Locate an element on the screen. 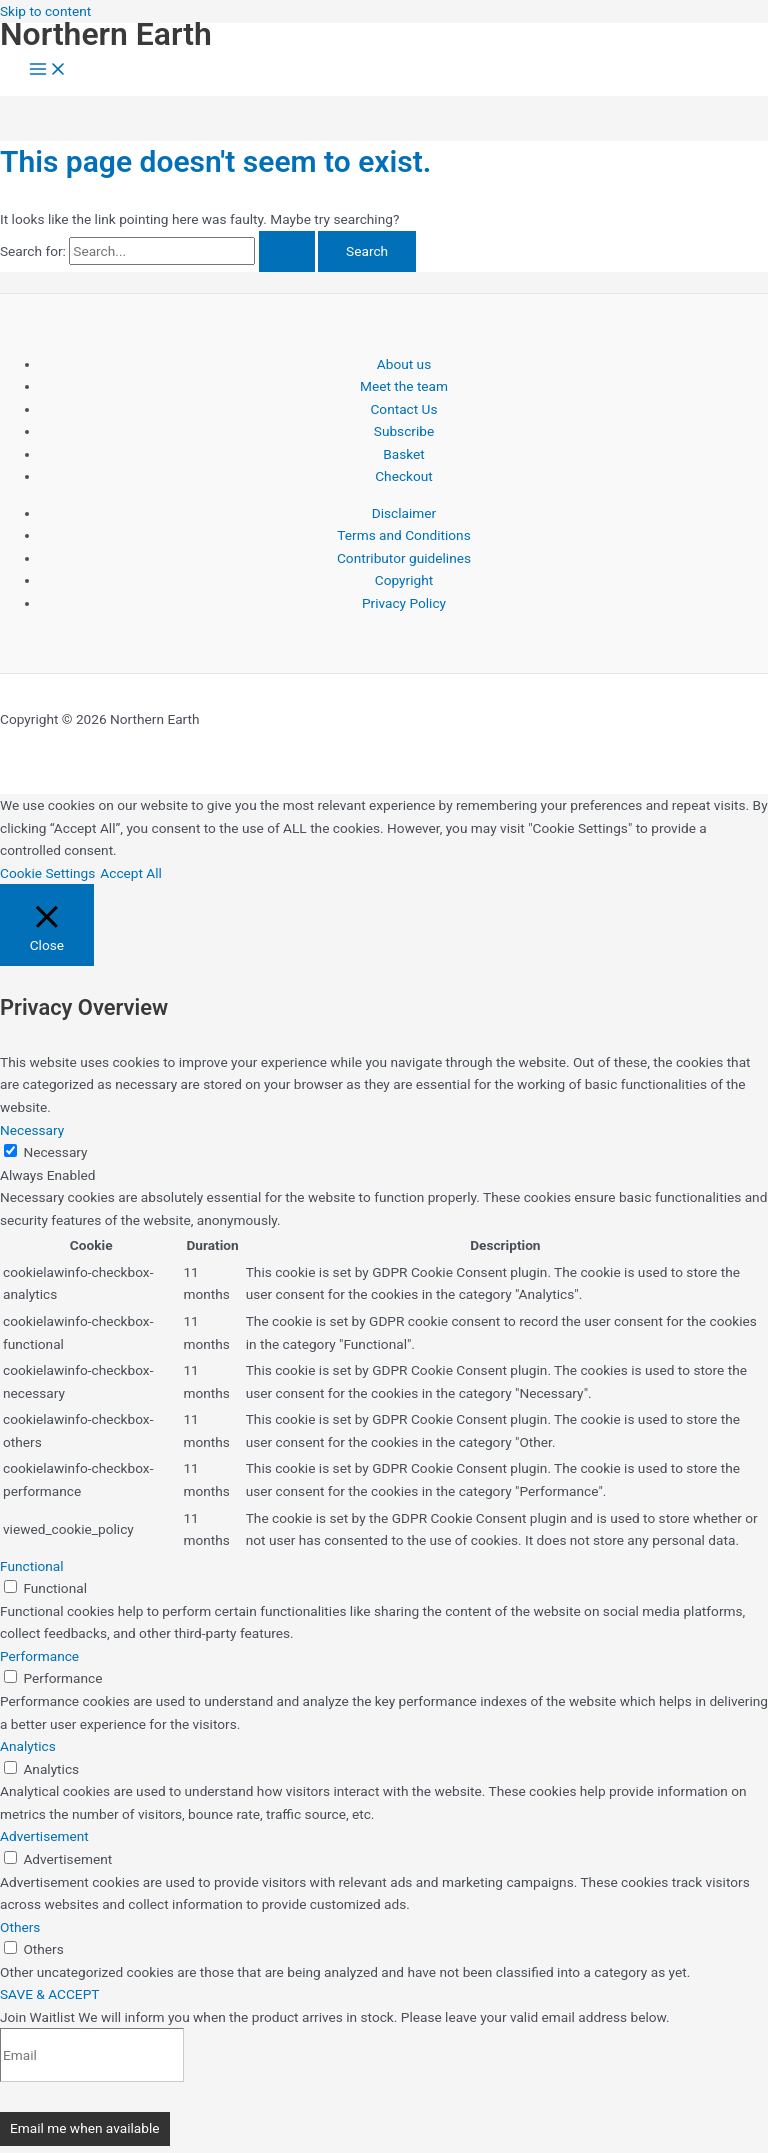  Contributor guidelines is located at coordinates (404, 558).